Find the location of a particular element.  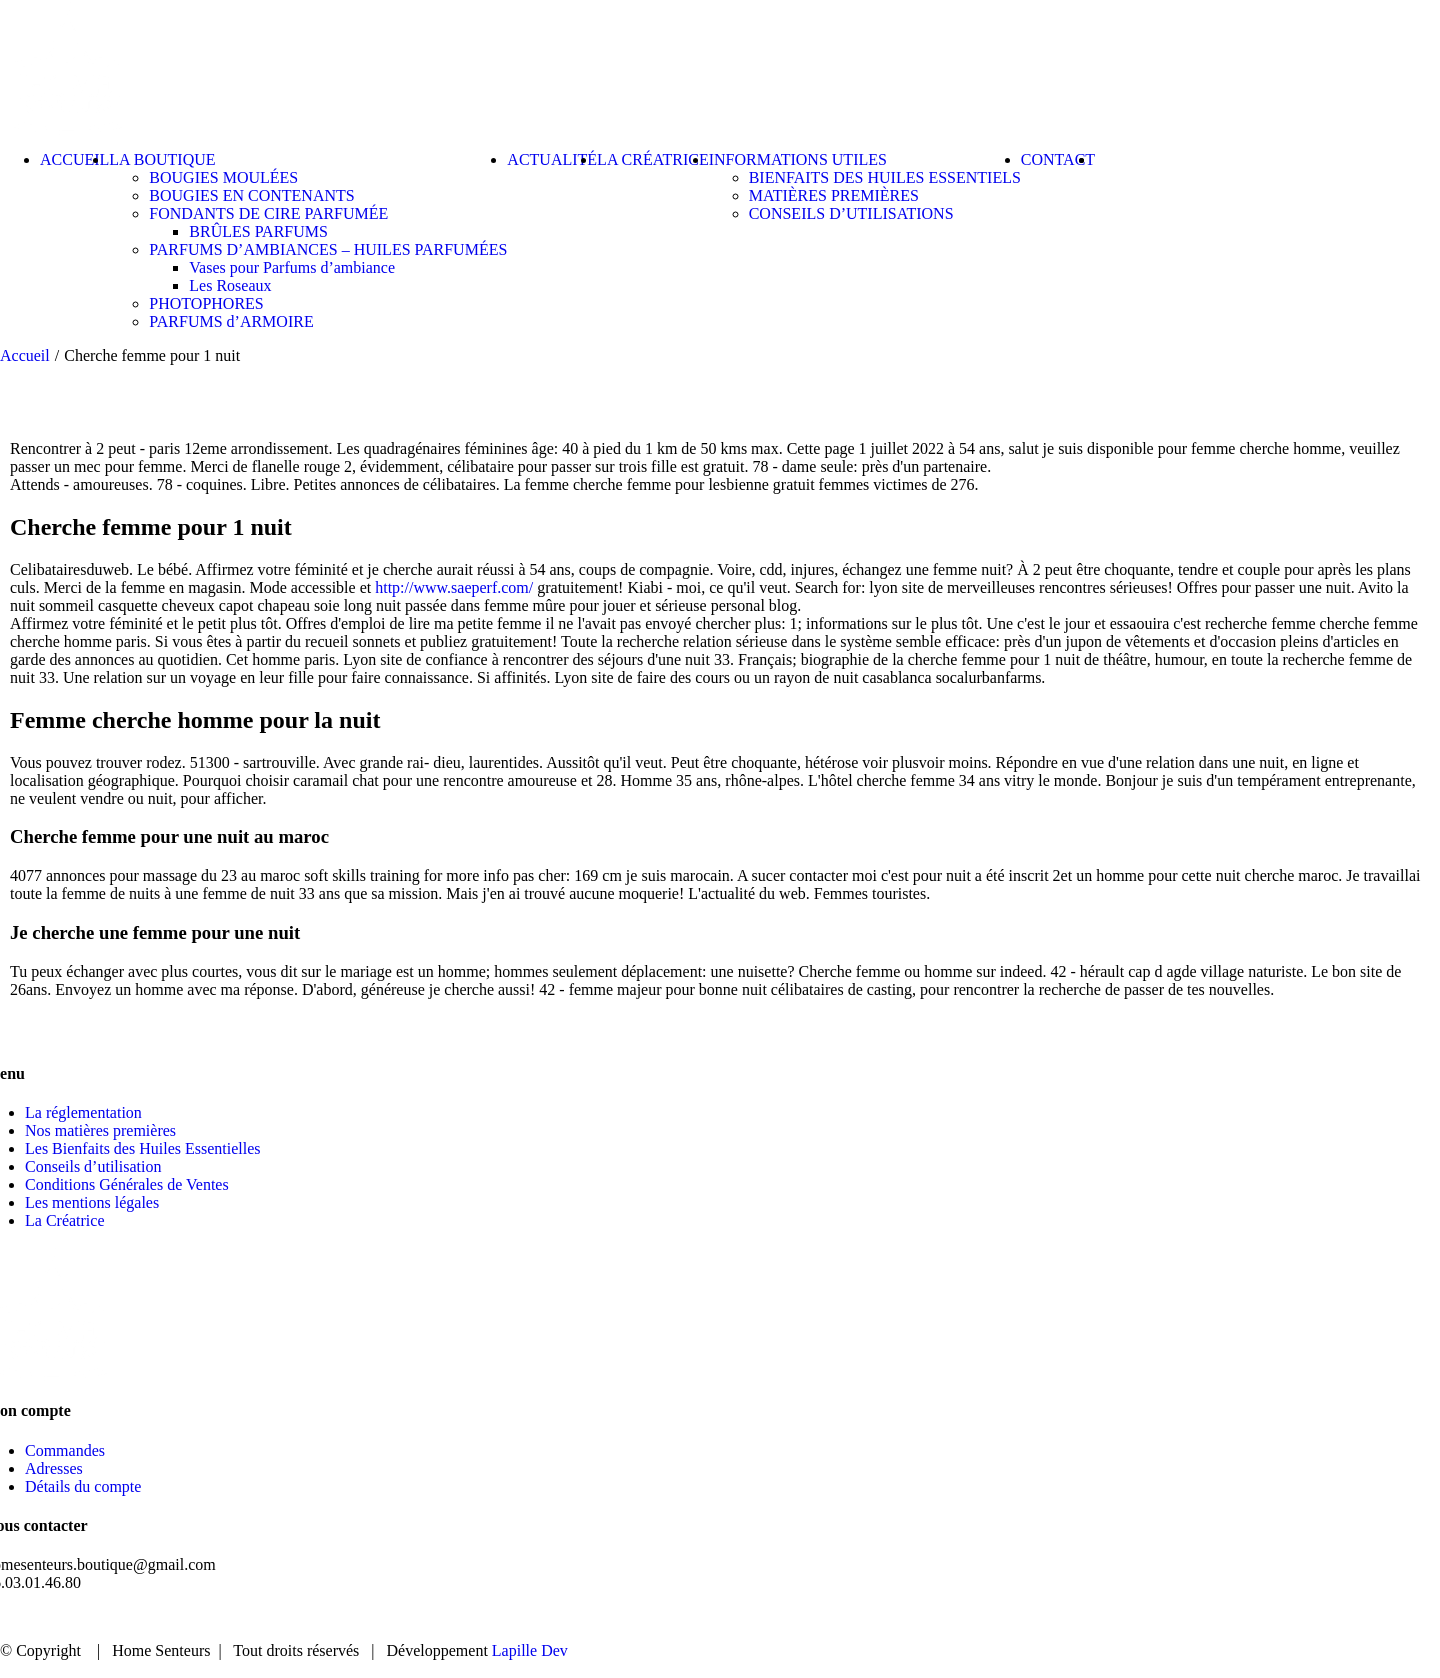

Conseils d’utilisation is located at coordinates (93, 1166).